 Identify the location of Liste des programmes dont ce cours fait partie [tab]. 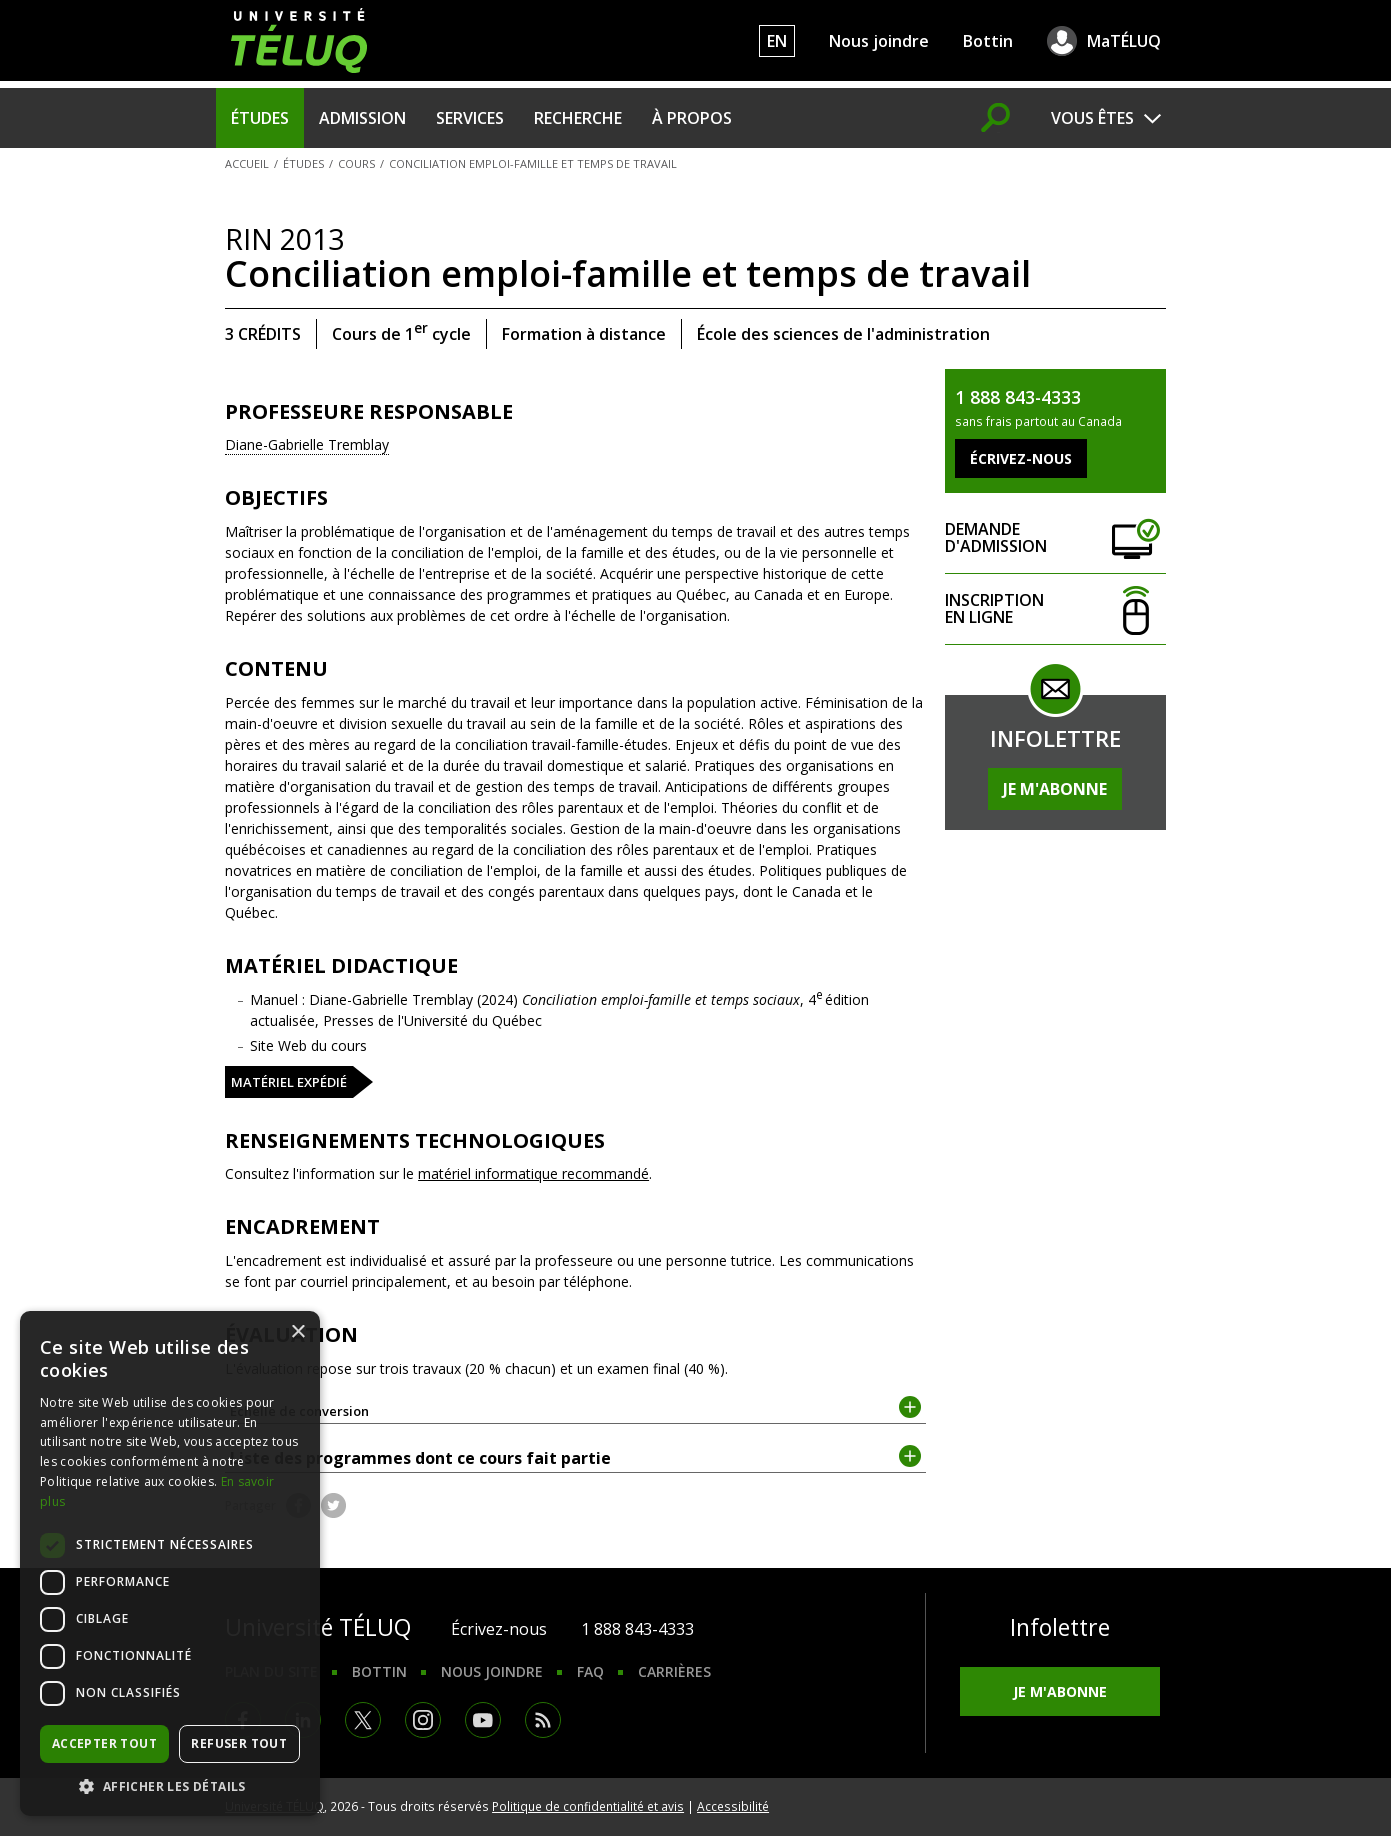
(575, 1457).